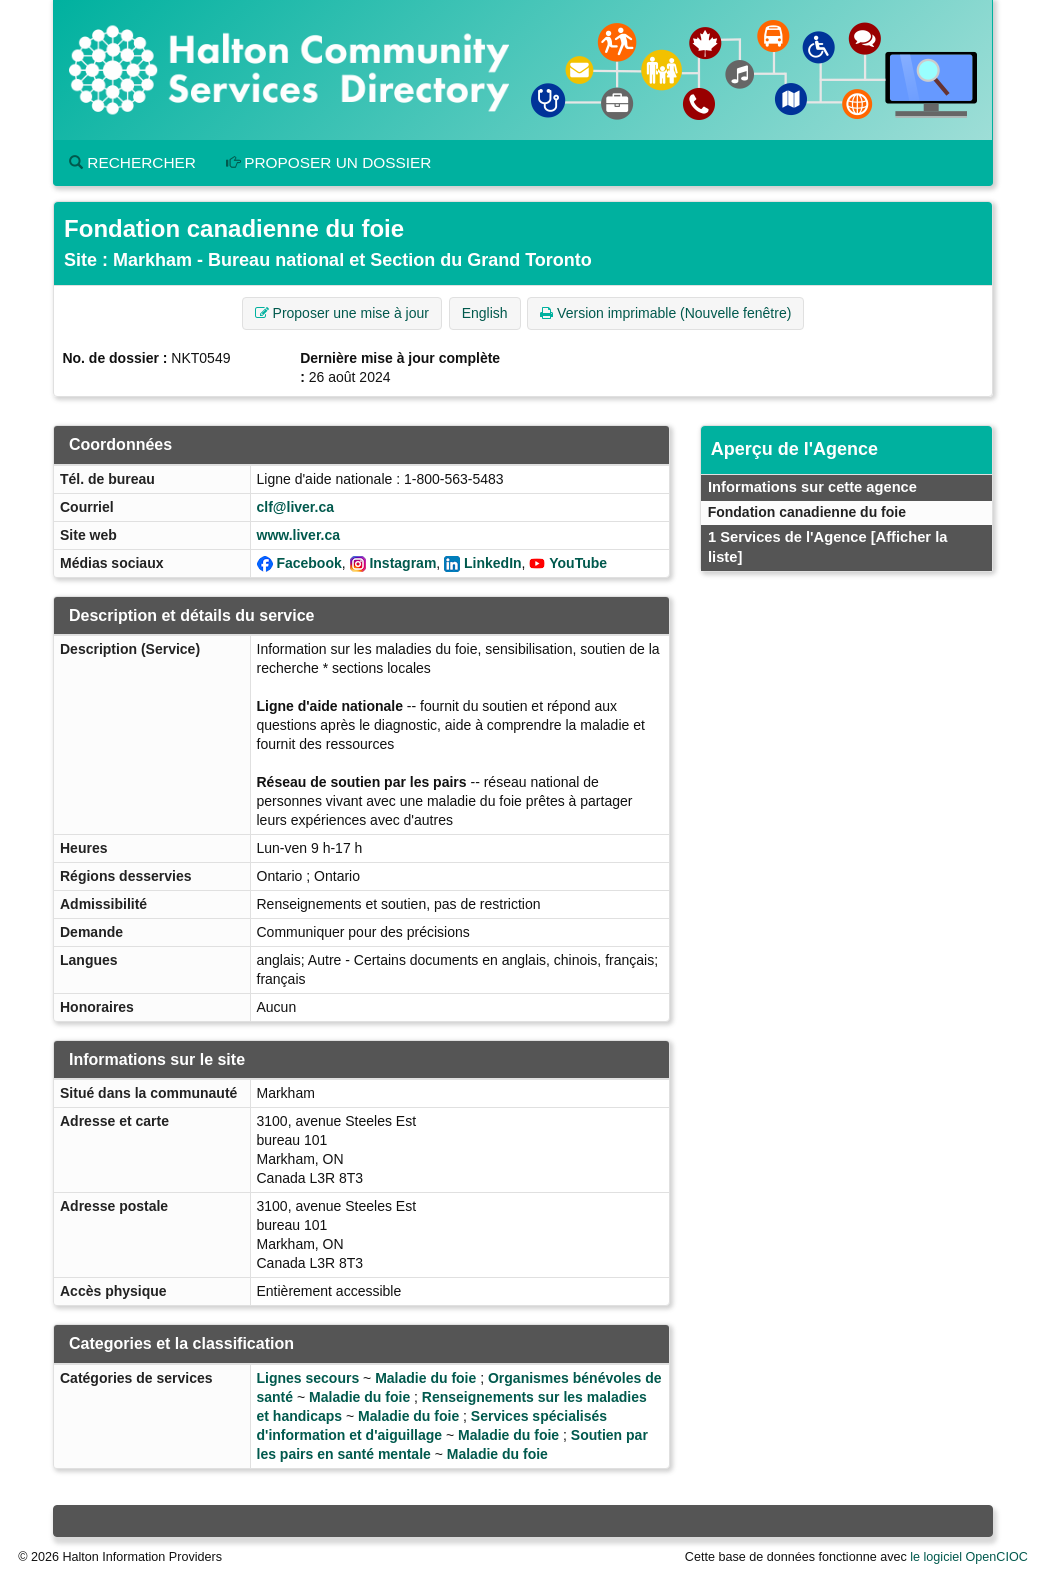  I want to click on LinkedIn, so click(493, 563).